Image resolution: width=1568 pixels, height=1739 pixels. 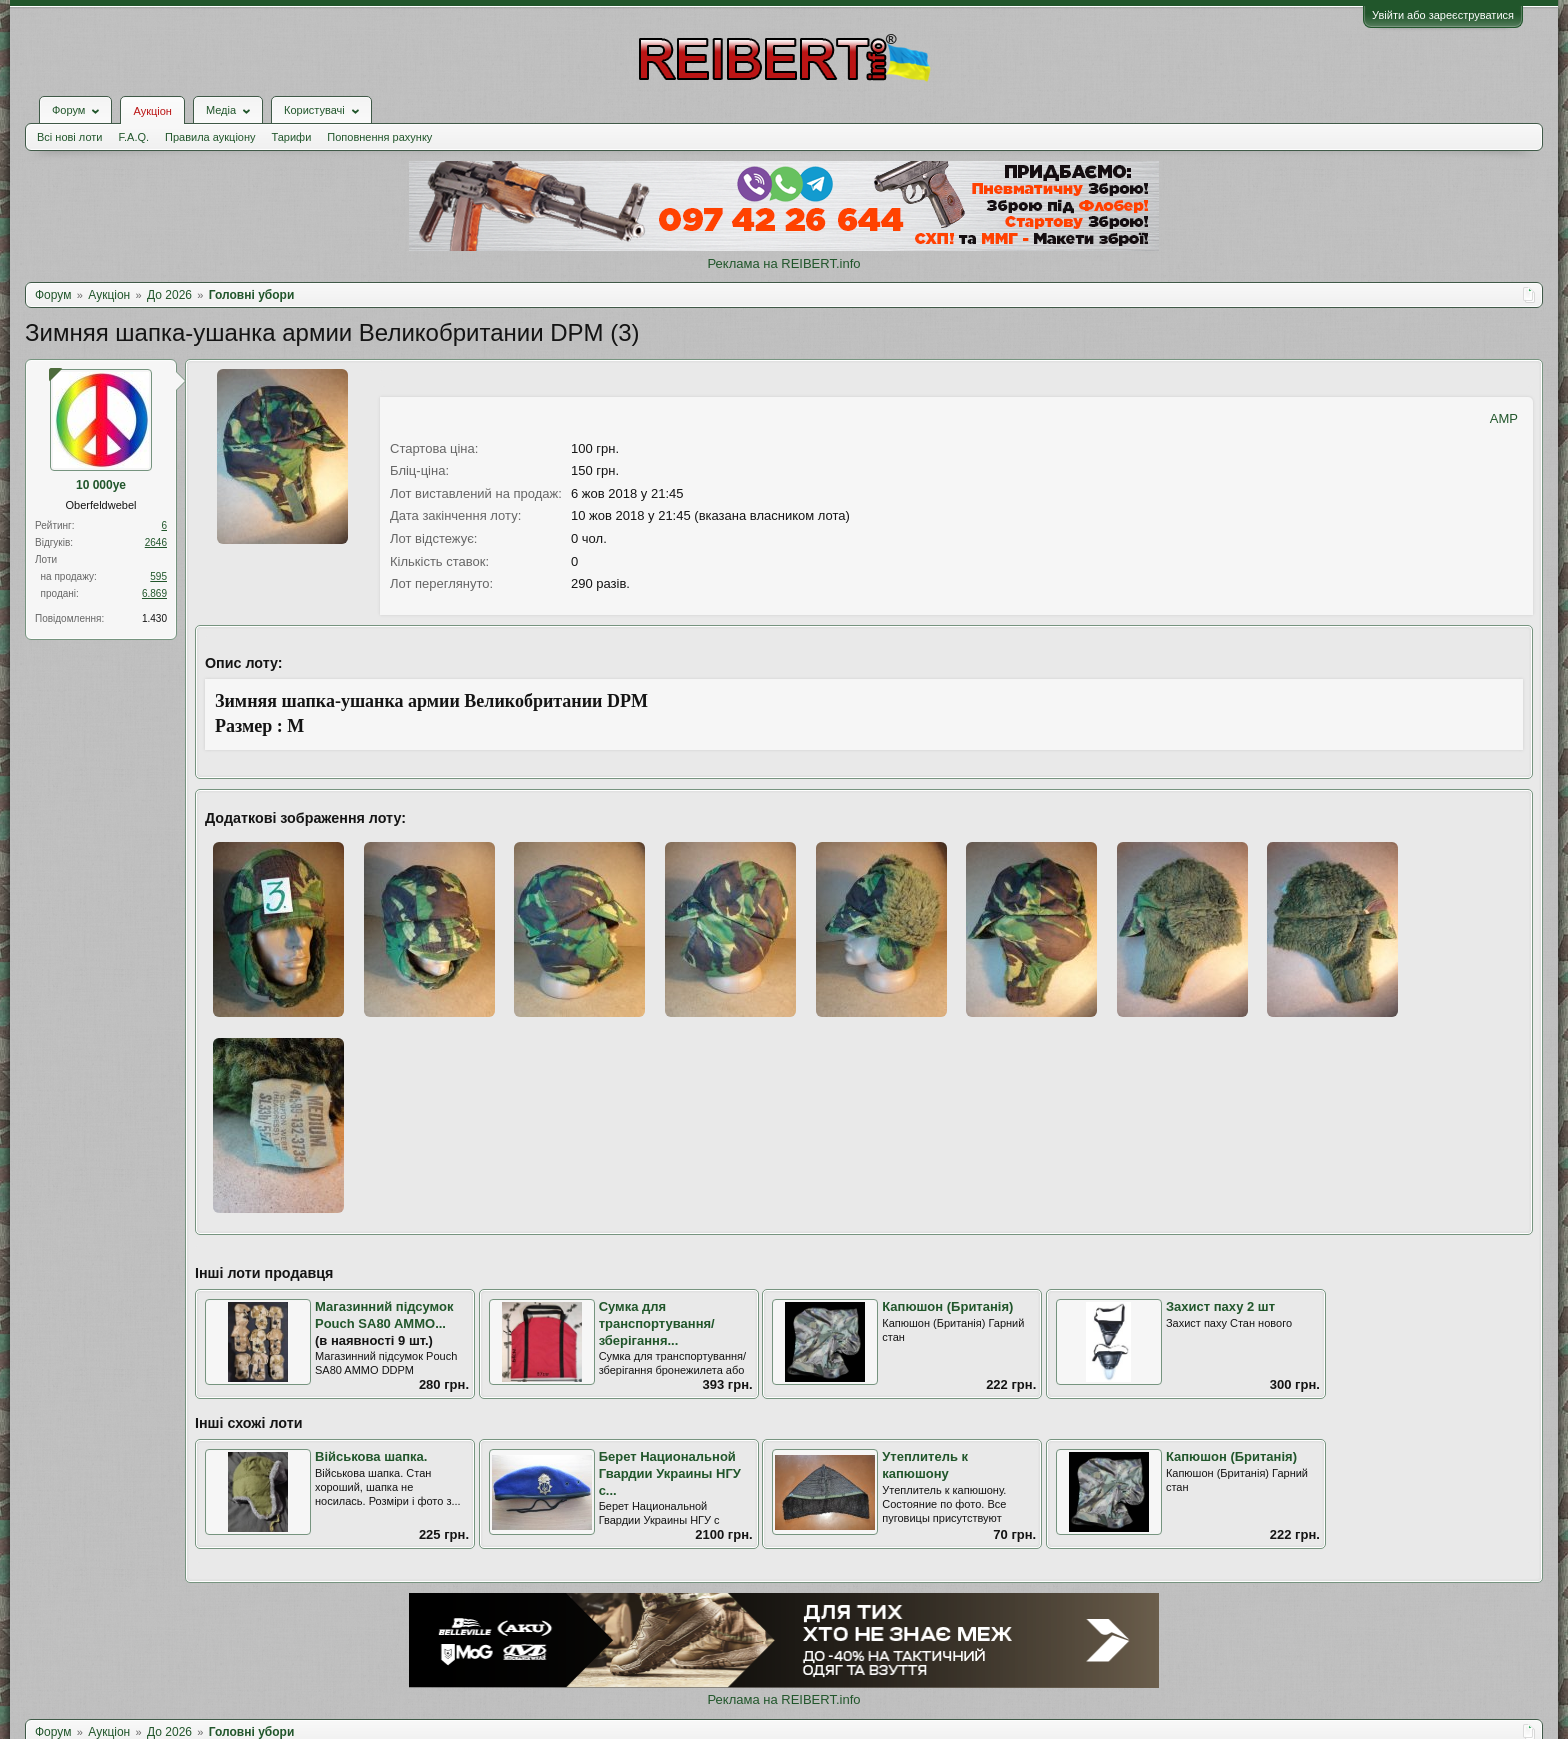 What do you see at coordinates (156, 542) in the screenshot?
I see `2646` at bounding box center [156, 542].